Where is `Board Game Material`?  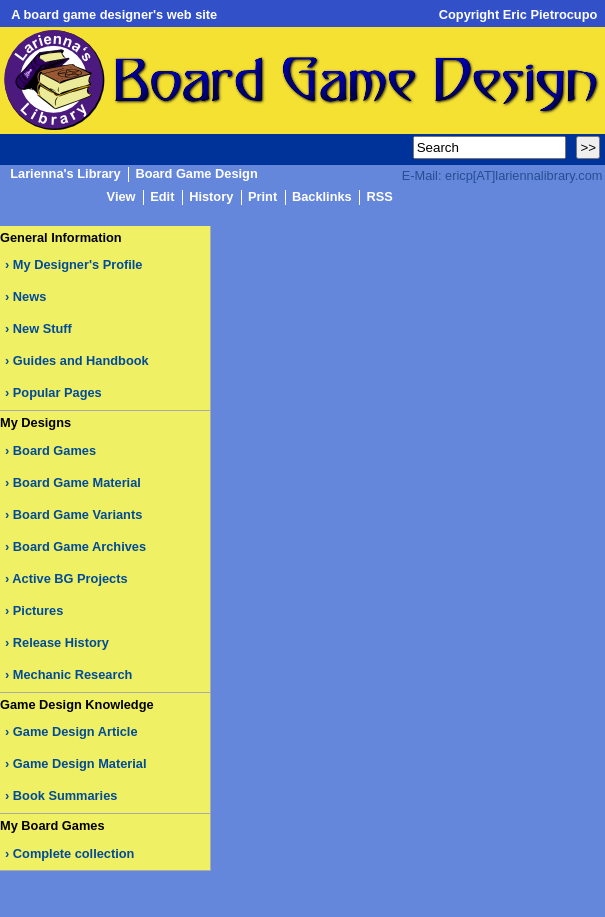 Board Game Material is located at coordinates (77, 482).